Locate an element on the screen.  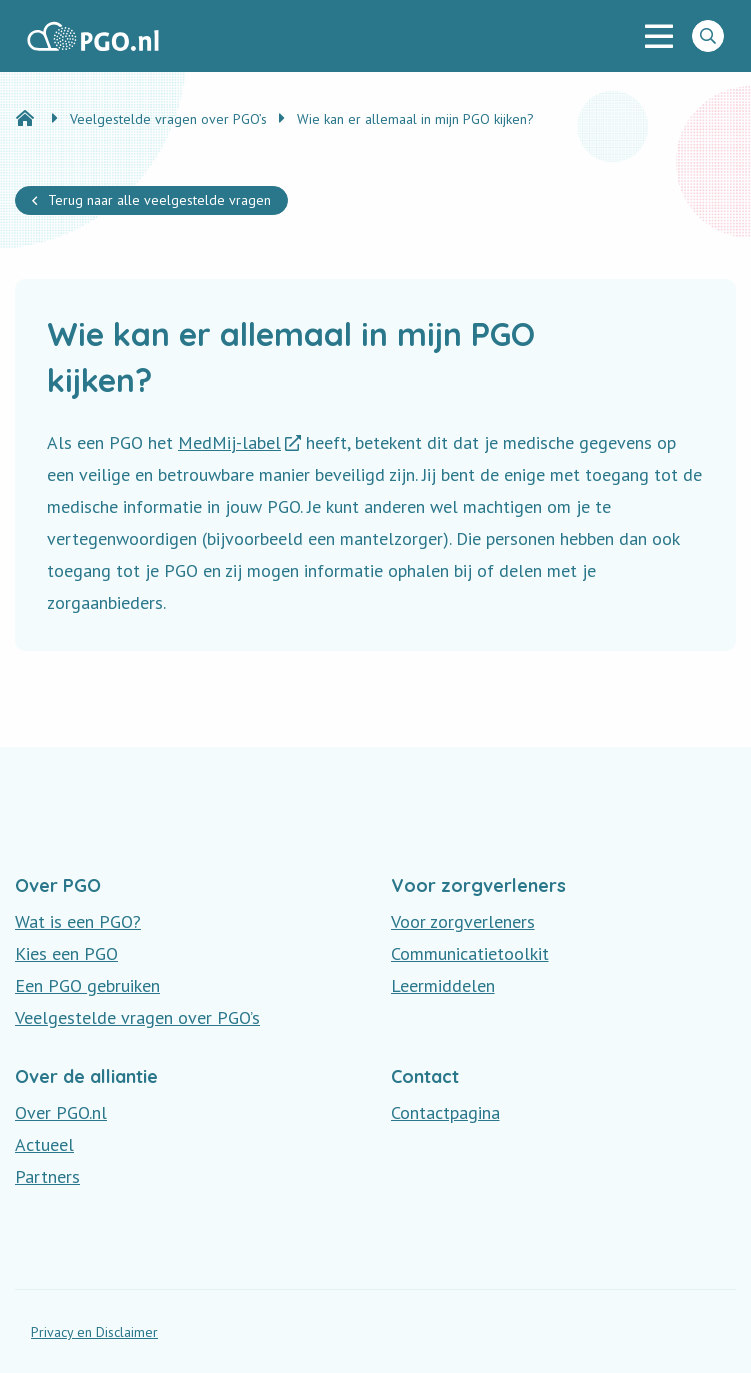
Wat is een PGO? is located at coordinates (78, 921).